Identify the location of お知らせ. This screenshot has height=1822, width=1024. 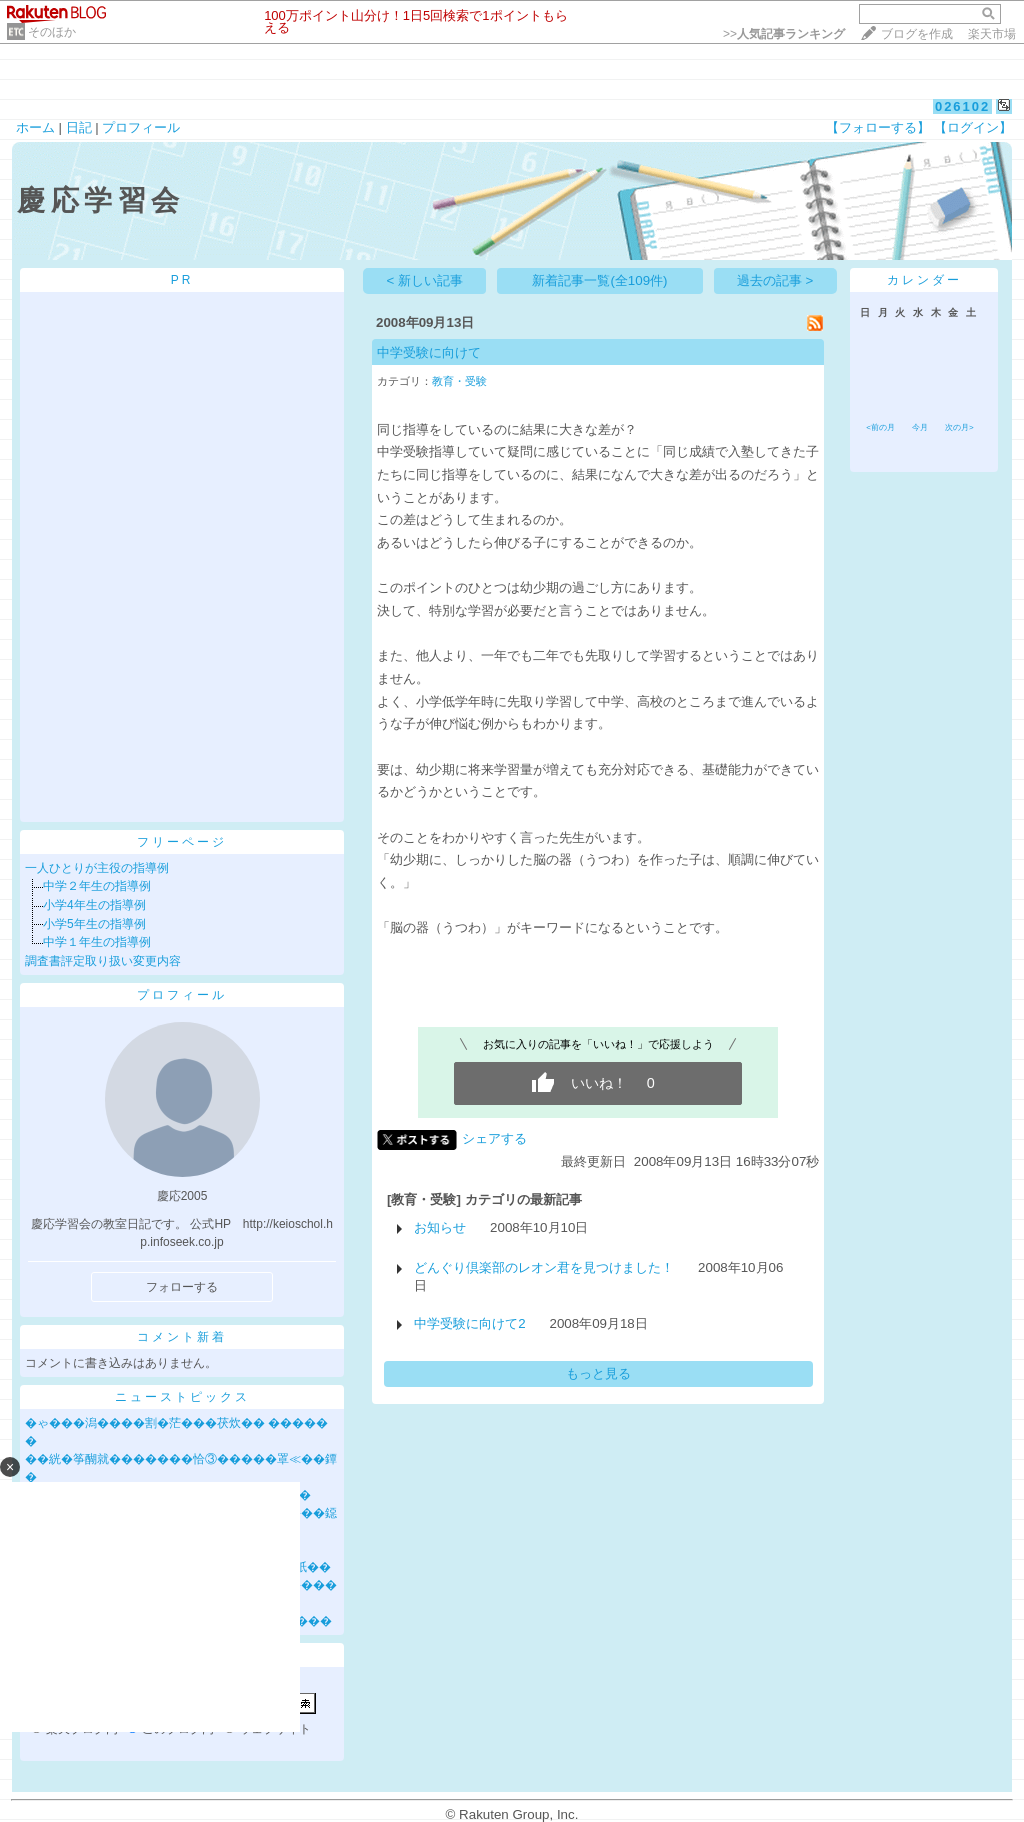
(440, 1227).